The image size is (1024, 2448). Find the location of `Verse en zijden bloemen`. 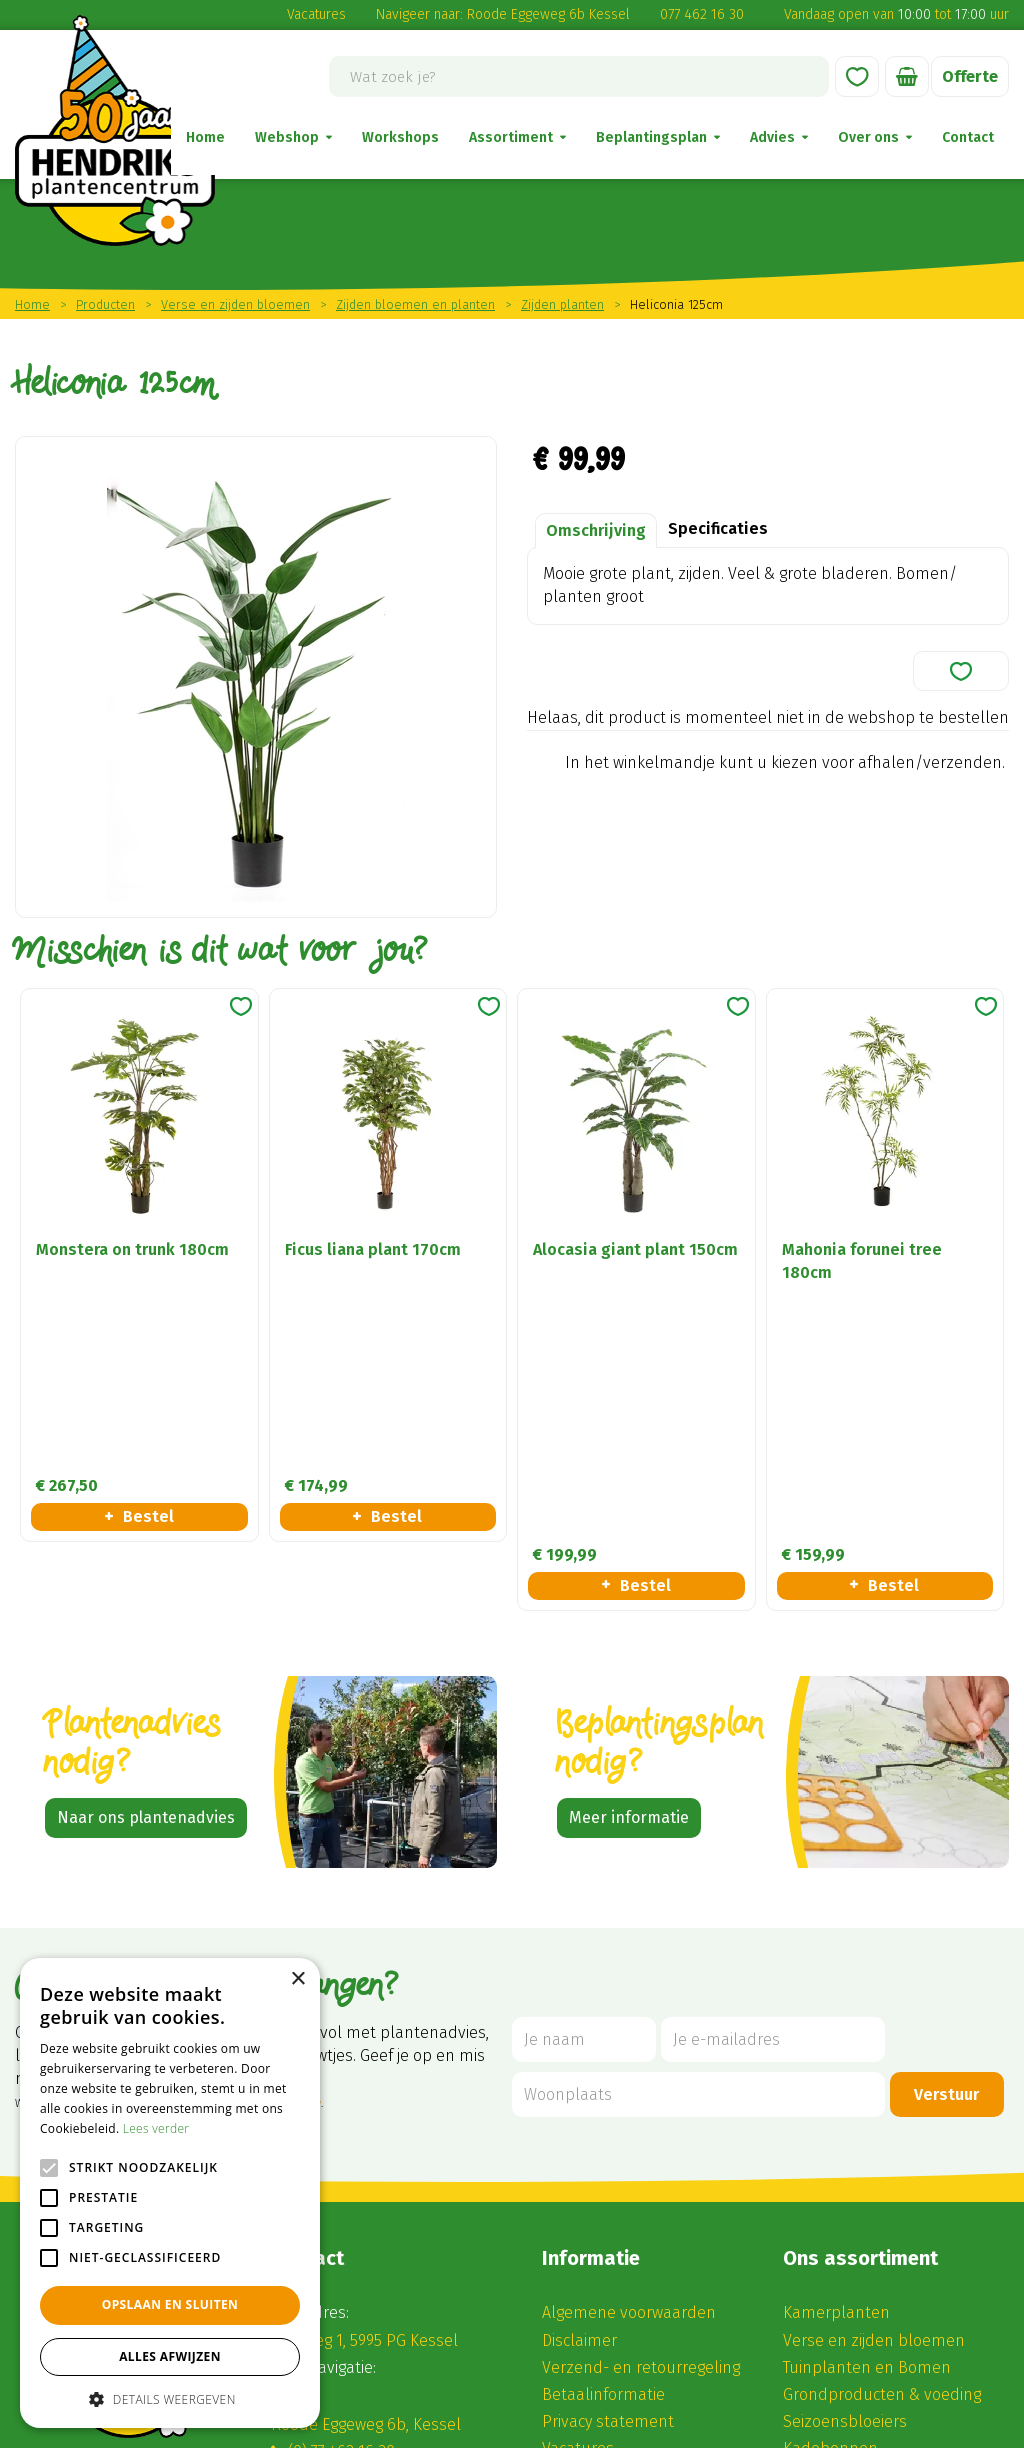

Verse en zijden bloemen is located at coordinates (874, 2086).